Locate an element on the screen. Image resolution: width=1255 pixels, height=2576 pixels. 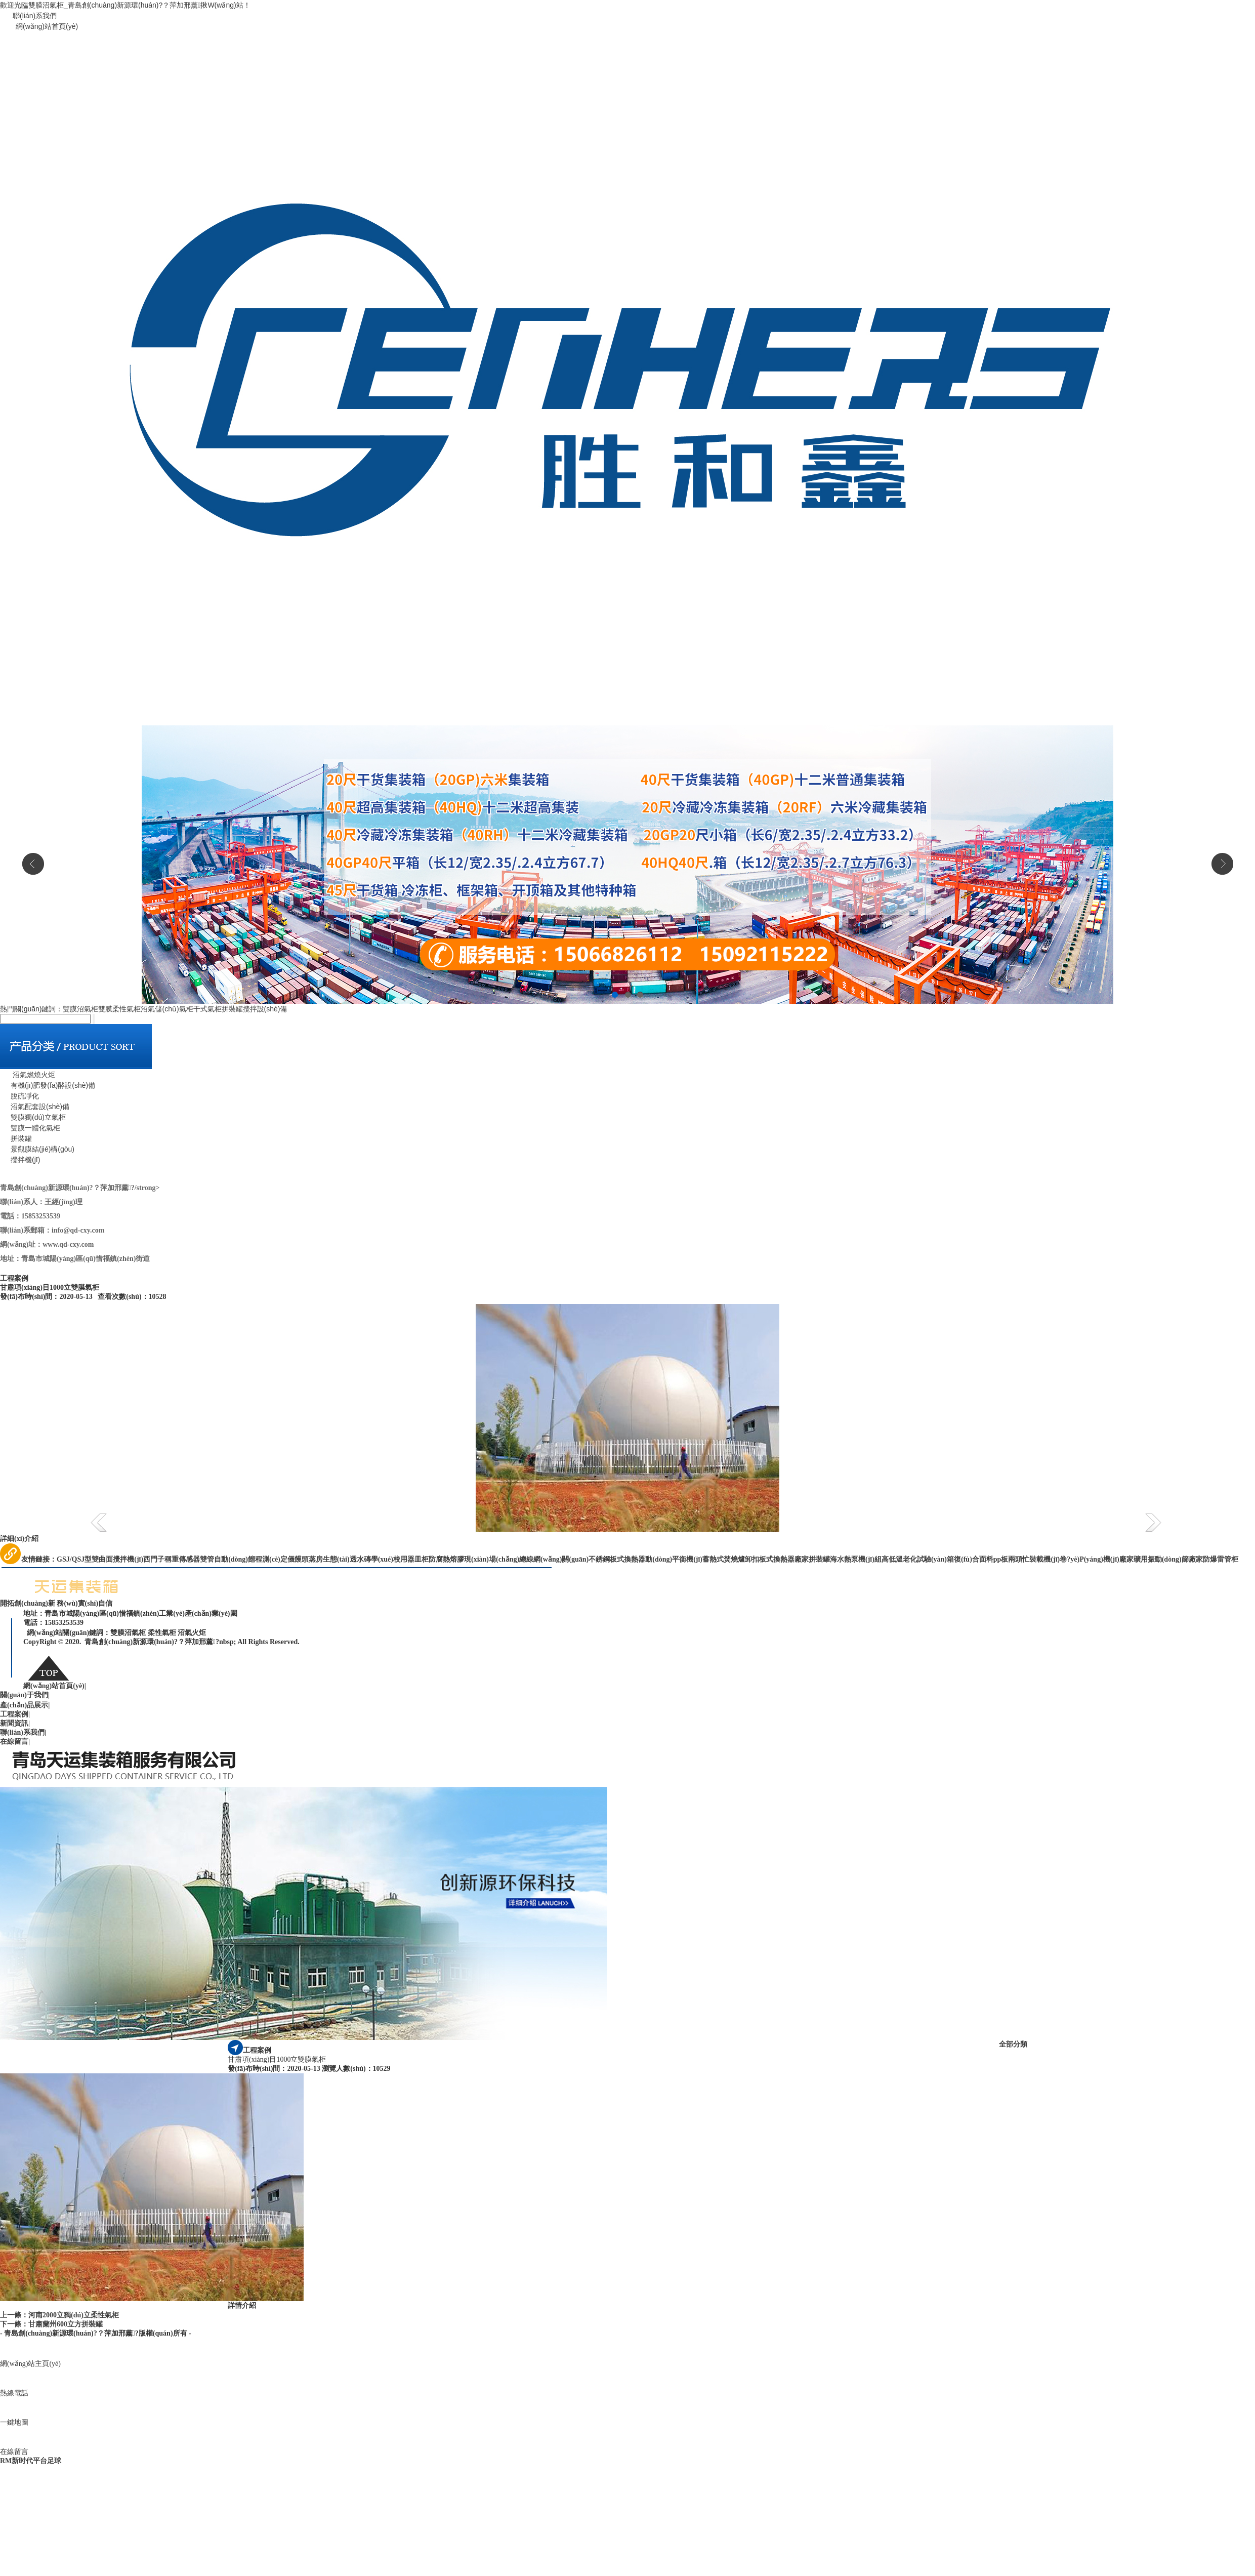
蓄熱式焚燒爐 is located at coordinates (723, 1559).